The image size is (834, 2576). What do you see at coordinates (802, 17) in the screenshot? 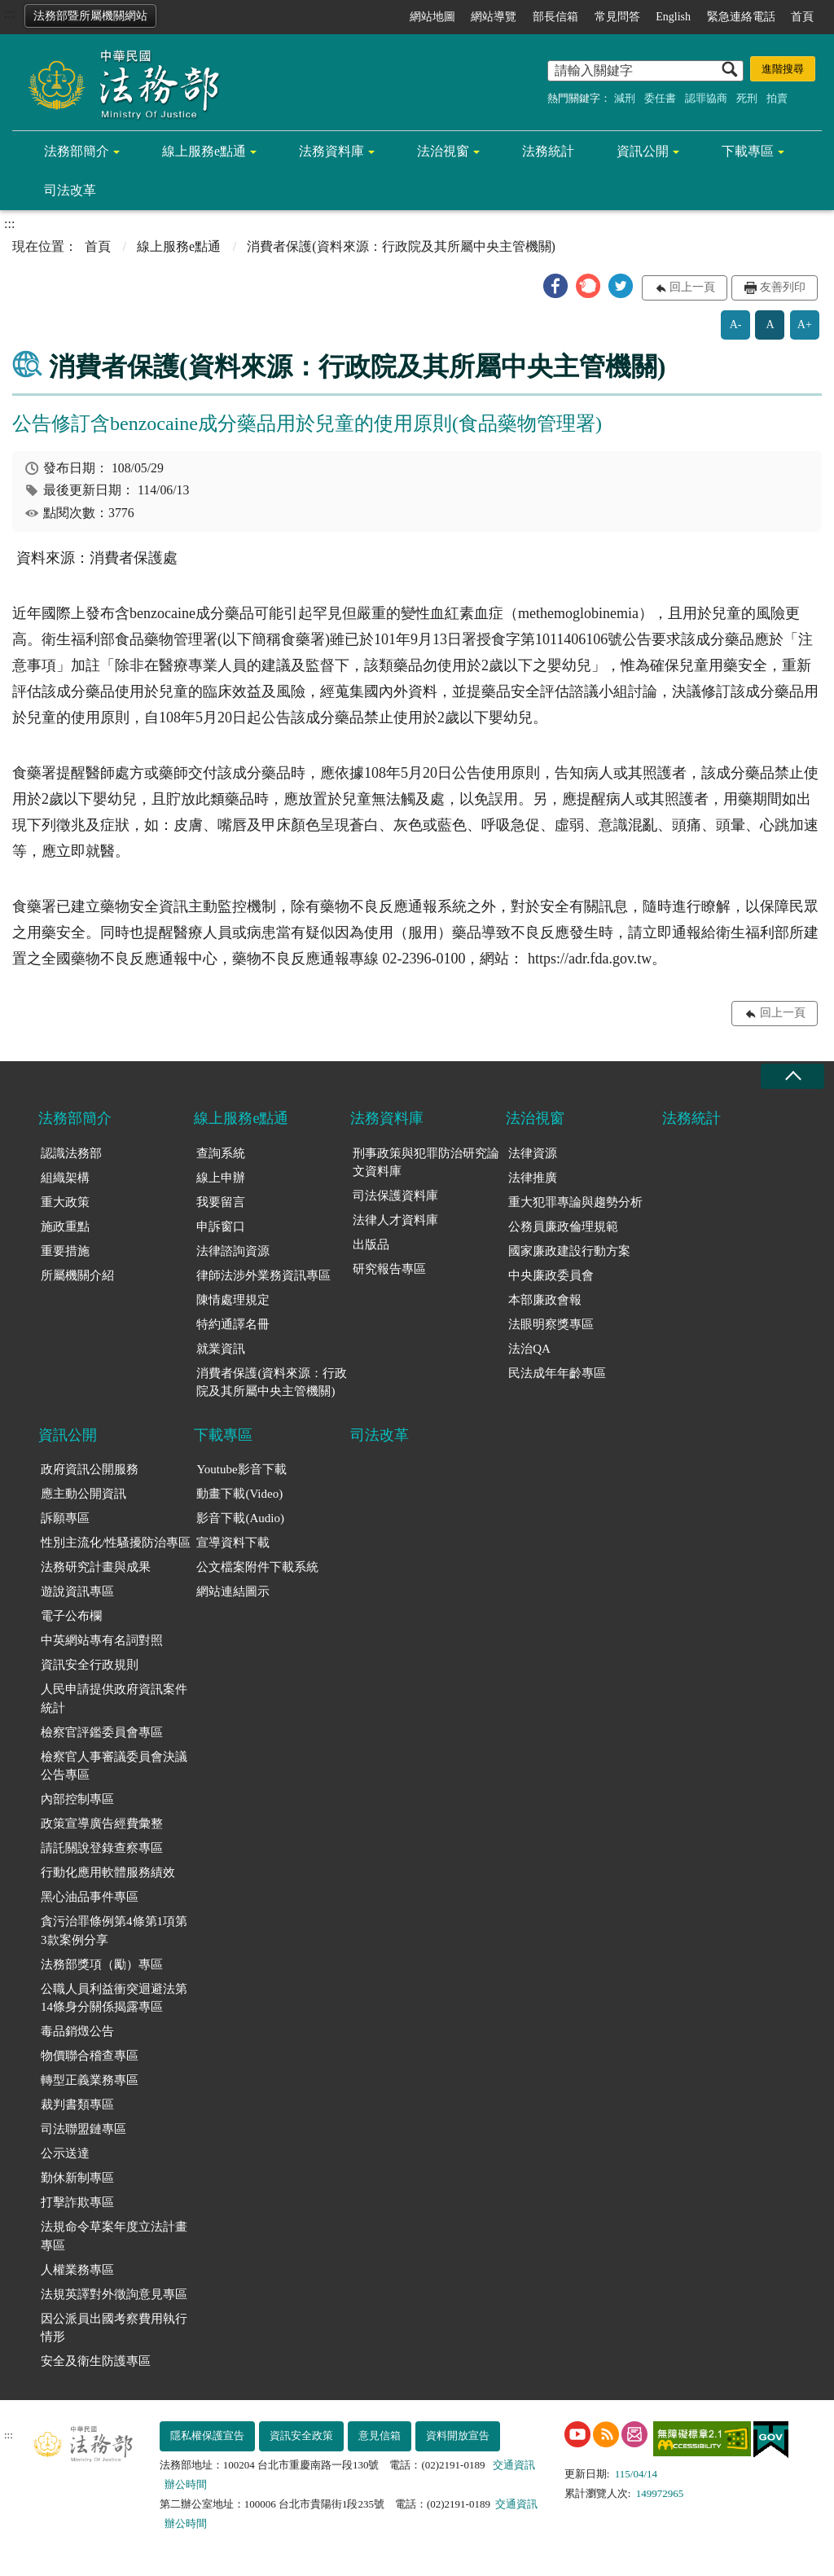
I see `首頁` at bounding box center [802, 17].